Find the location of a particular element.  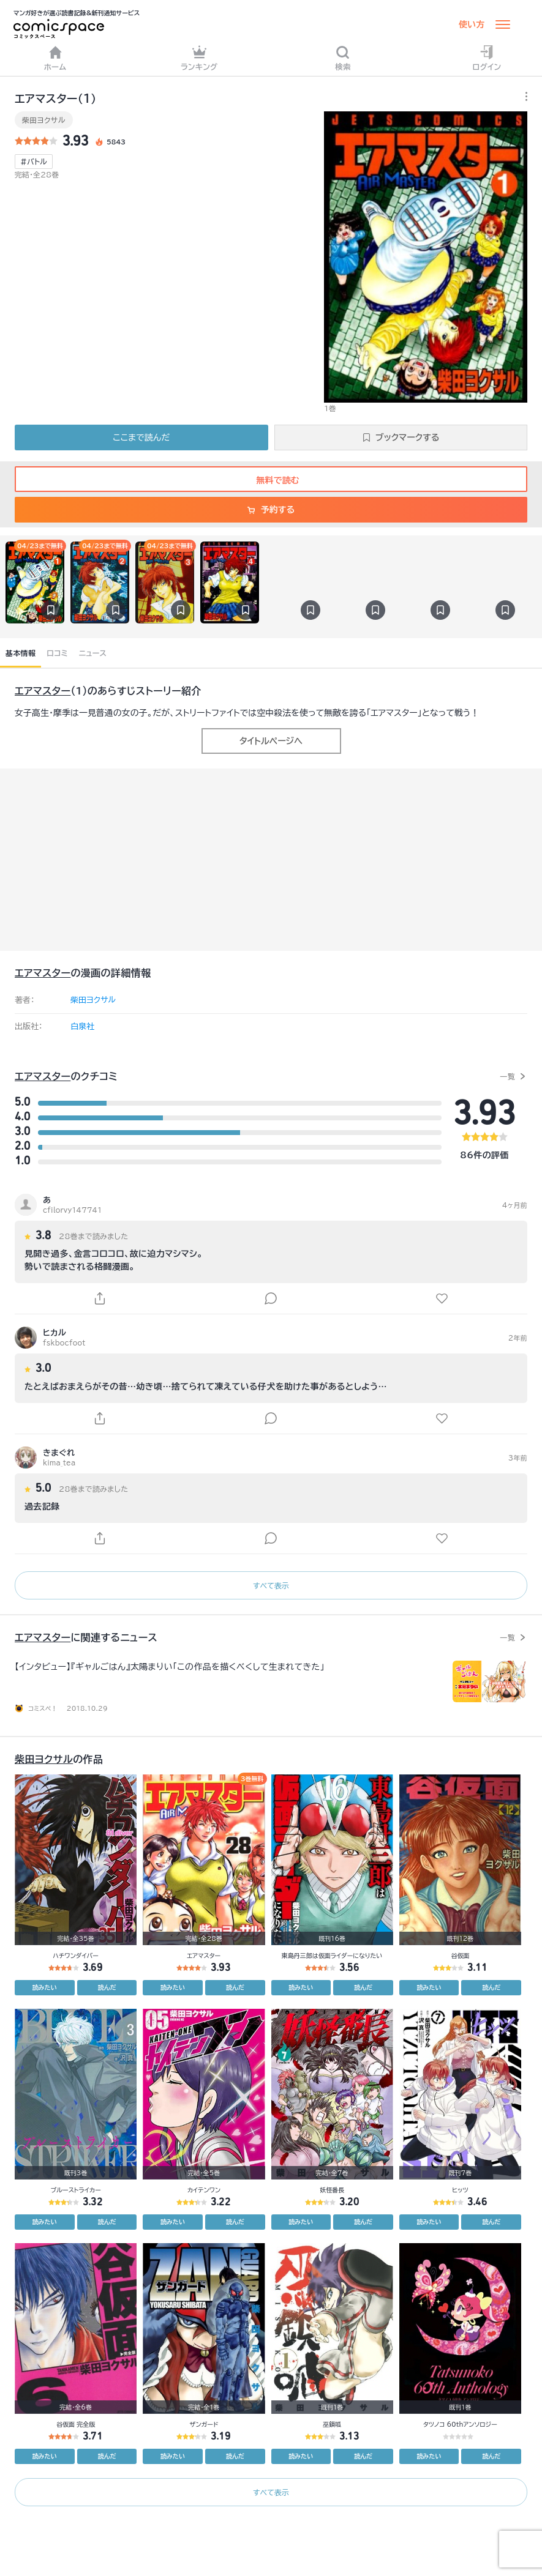

白泉社 is located at coordinates (82, 1026).